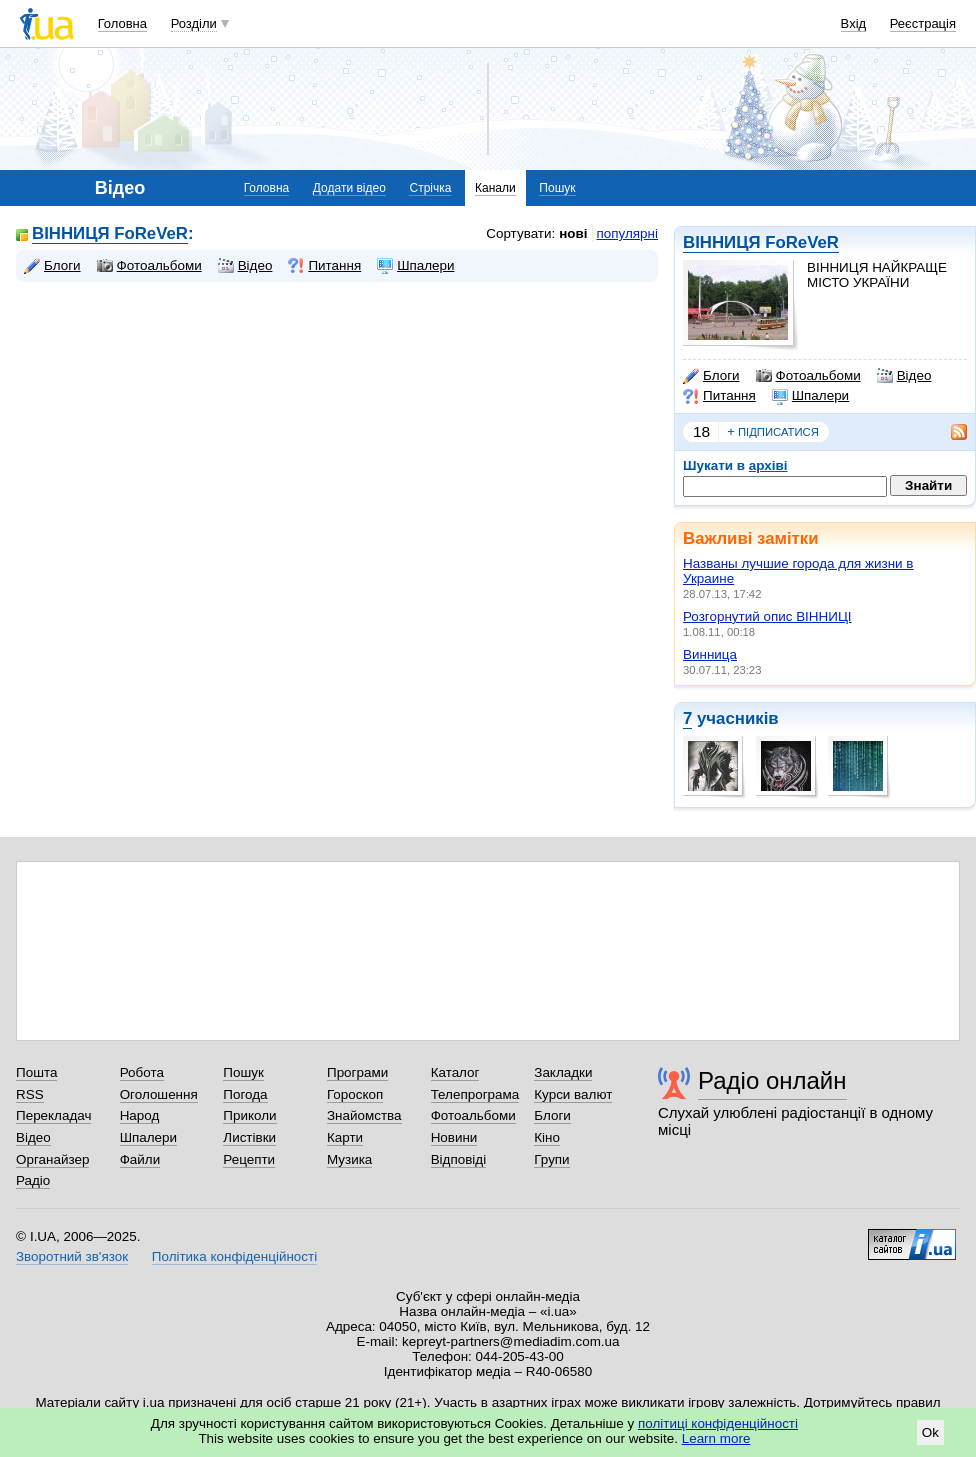  Describe the element at coordinates (557, 188) in the screenshot. I see `Пошук` at that location.